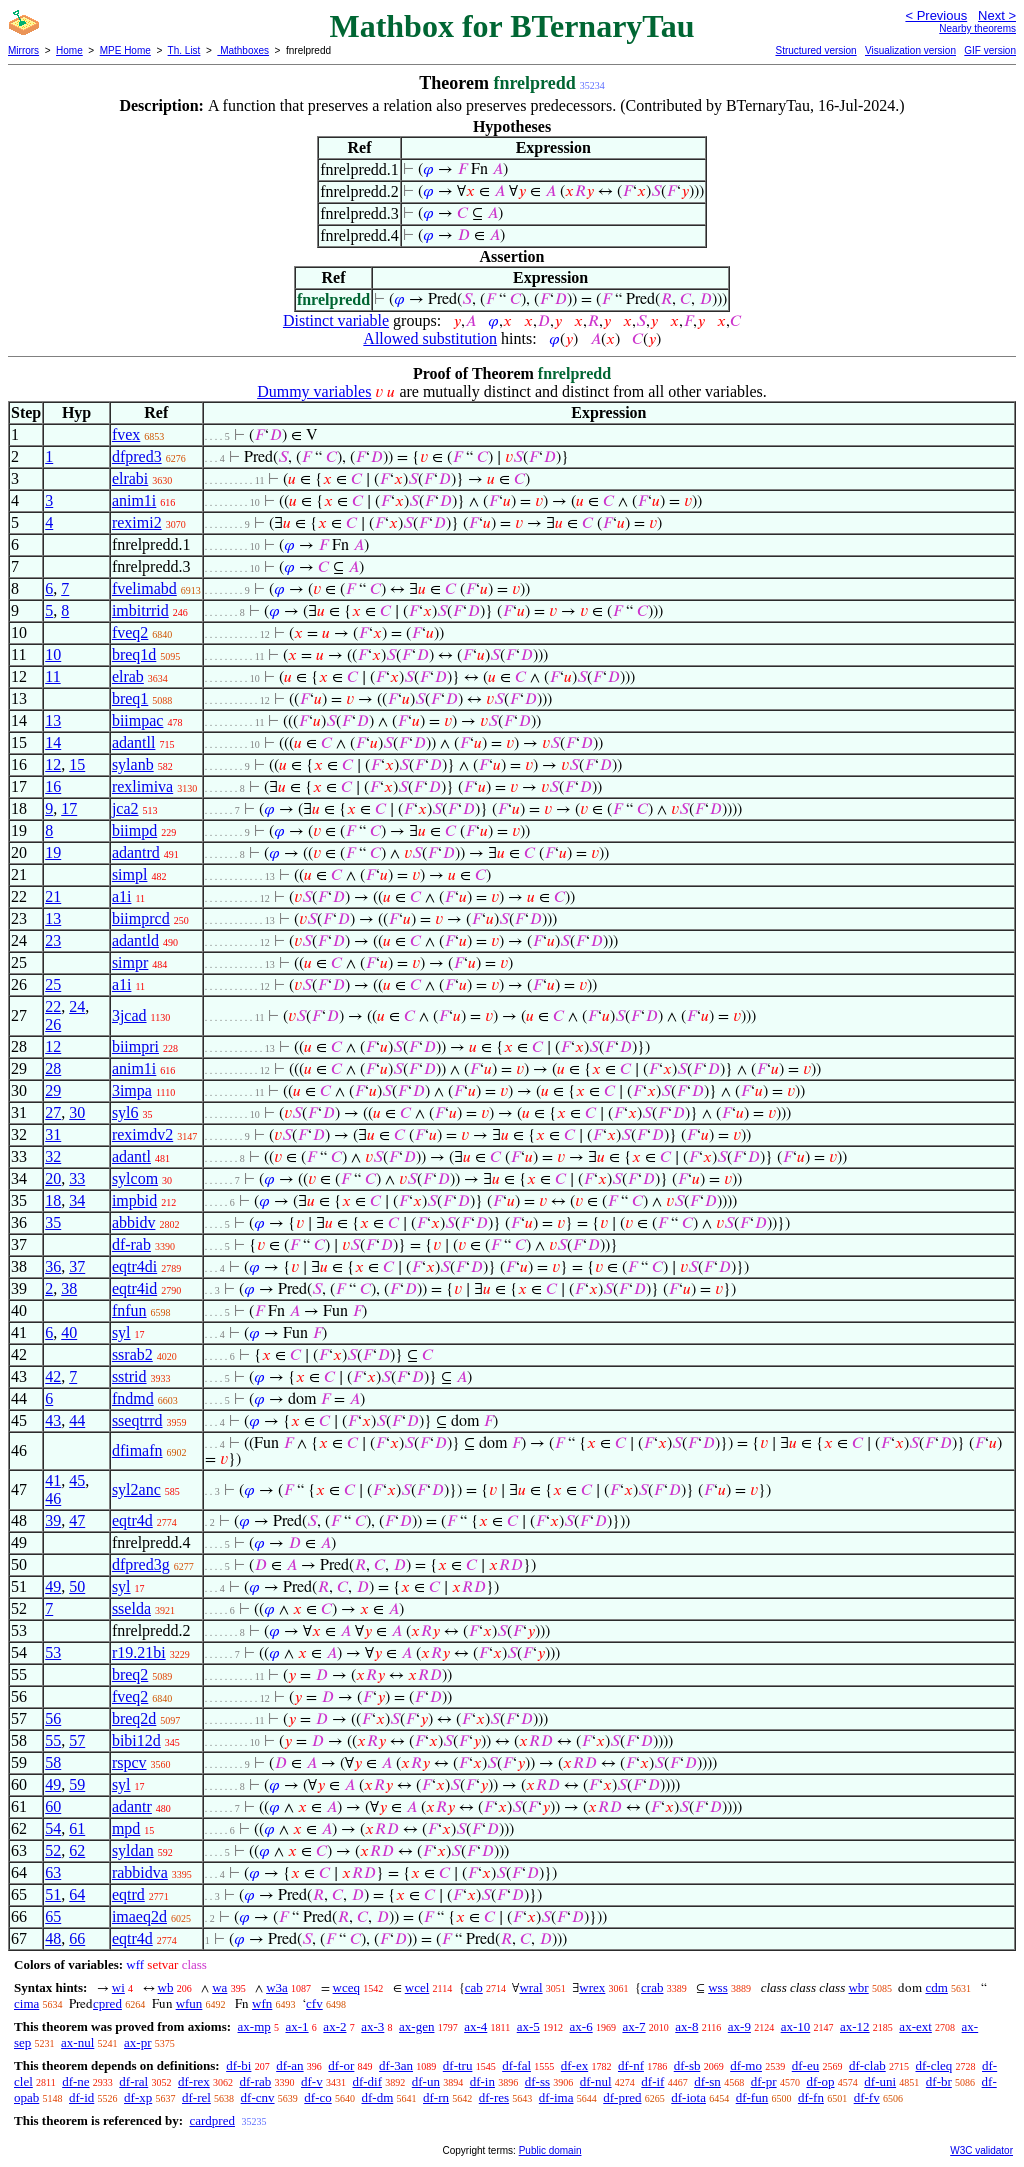  Describe the element at coordinates (136, 1489) in the screenshot. I see `syl2anc` at that location.